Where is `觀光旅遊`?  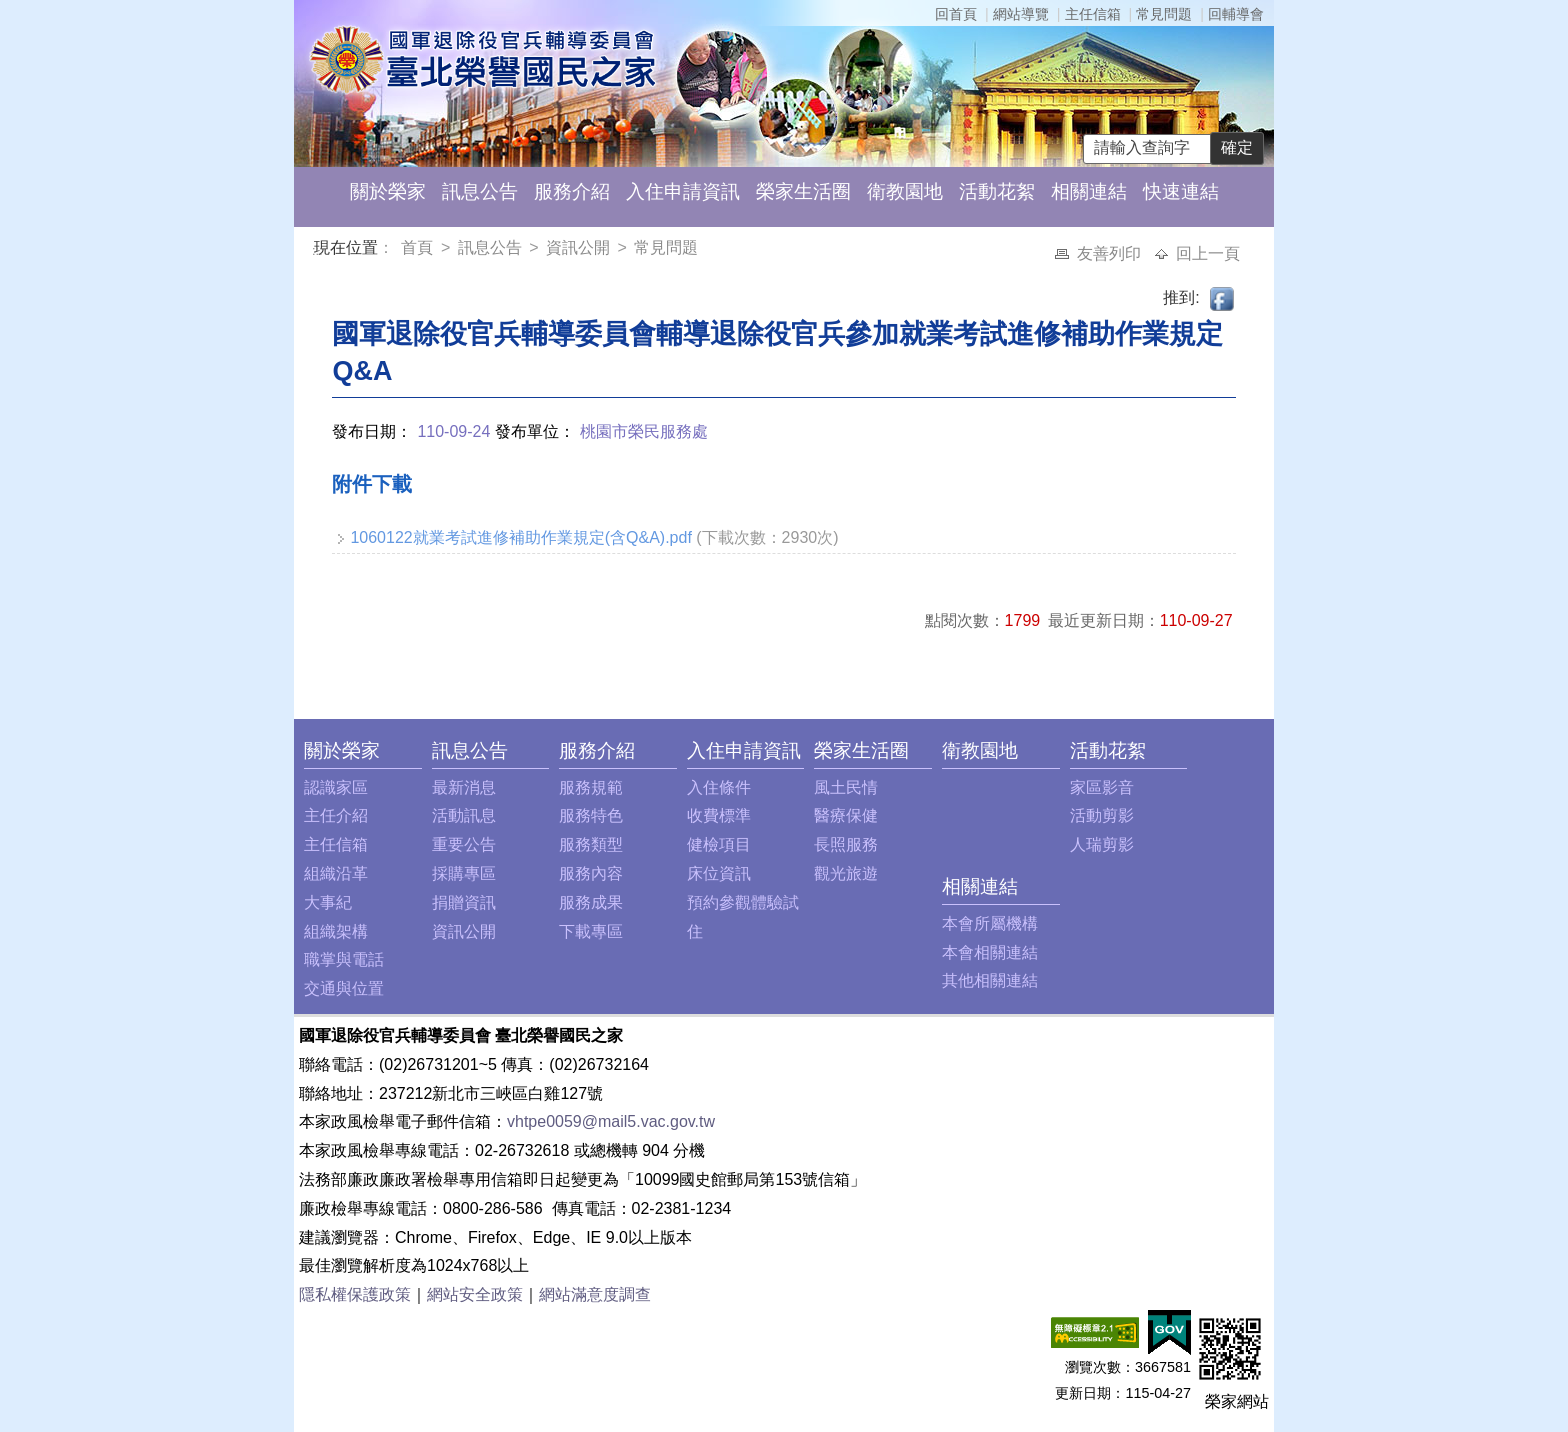 觀光旅遊 is located at coordinates (846, 873).